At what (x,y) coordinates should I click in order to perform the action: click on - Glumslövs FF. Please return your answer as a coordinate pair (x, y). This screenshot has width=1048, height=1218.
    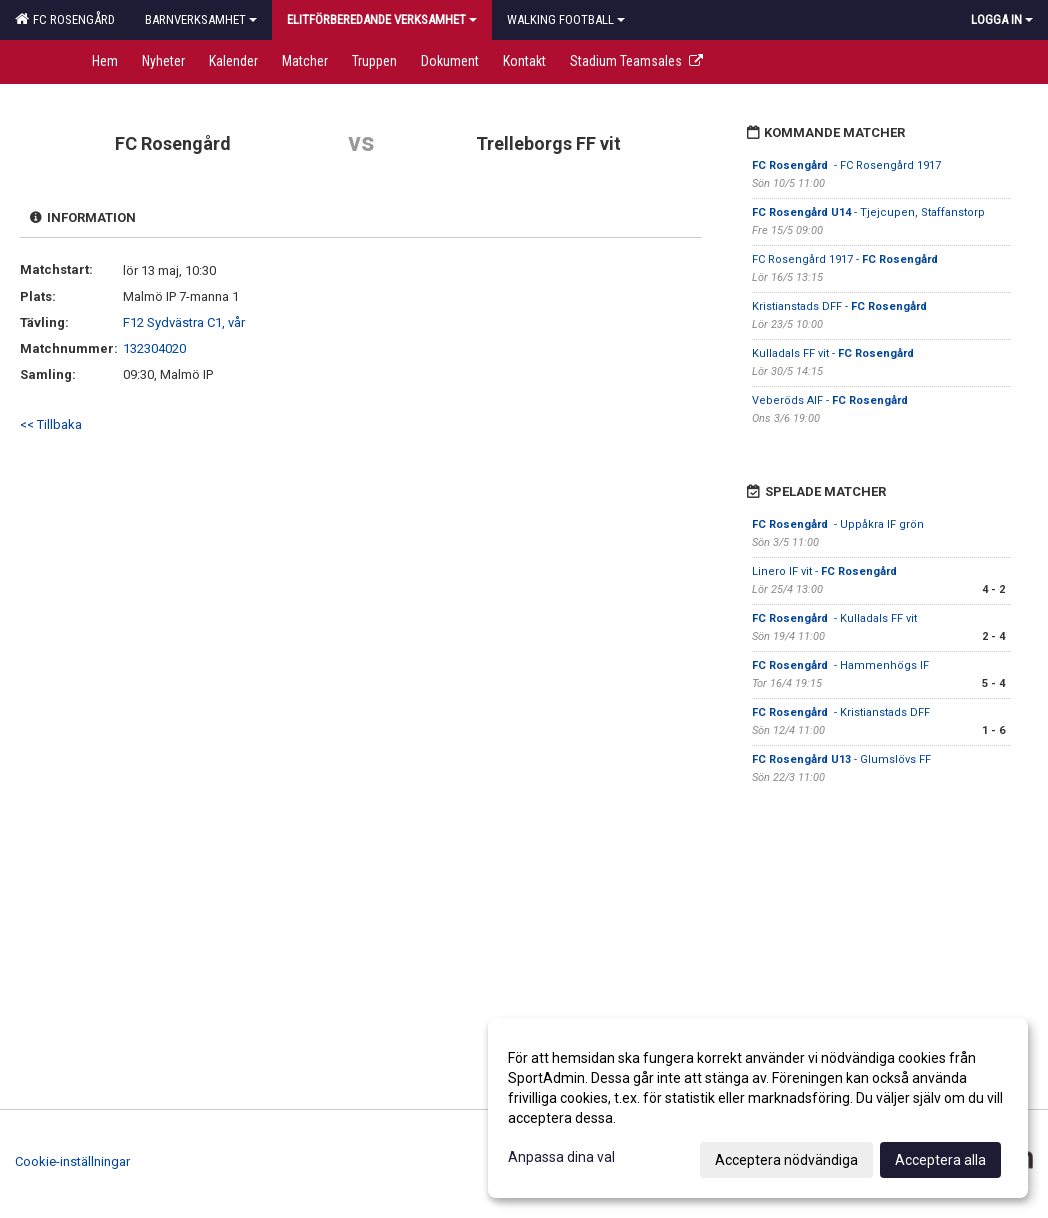
    Looking at the image, I should click on (841, 759).